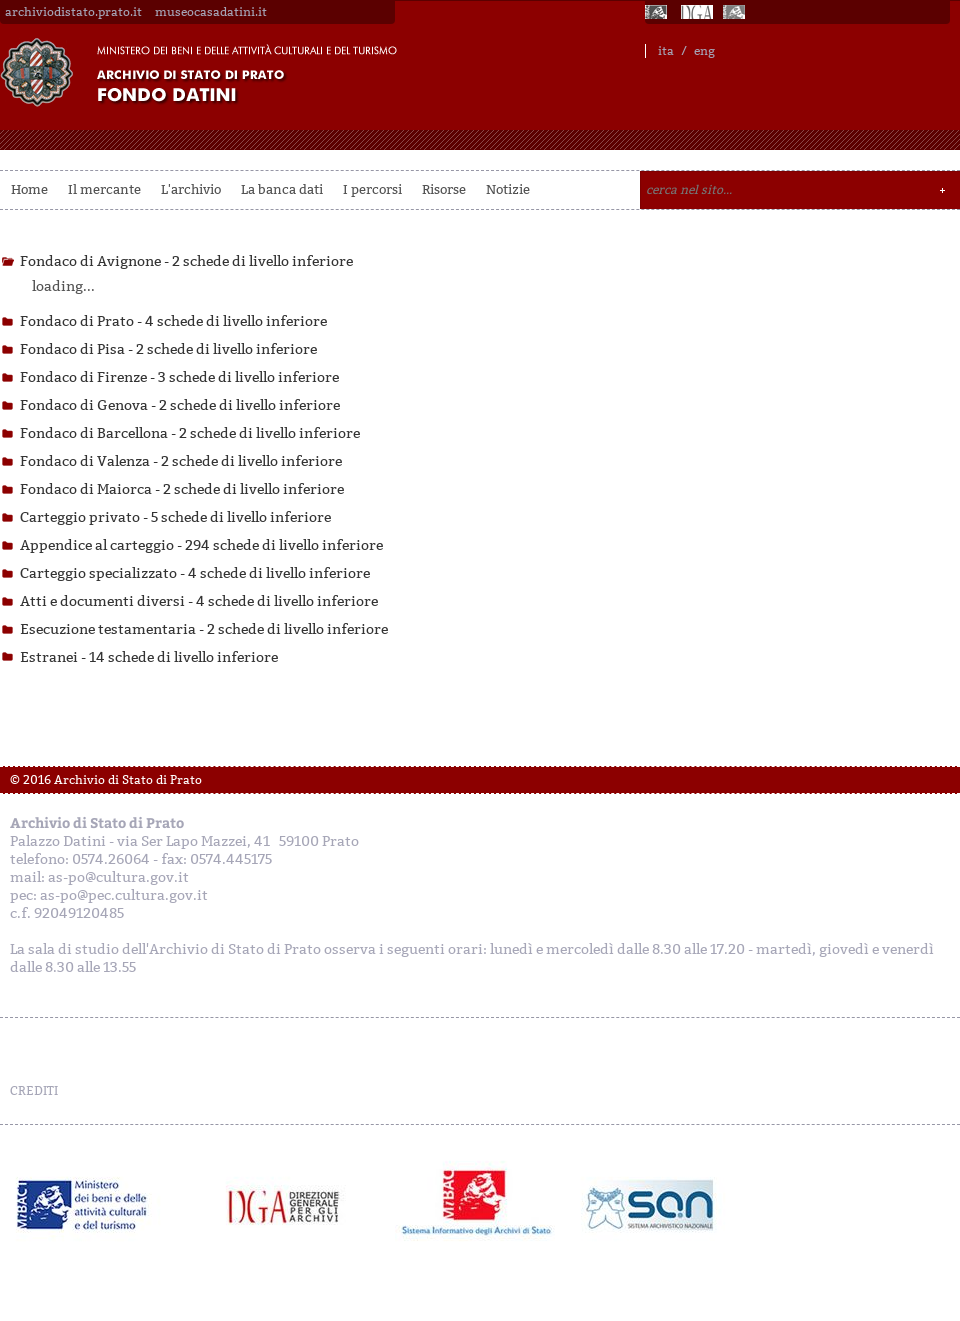 This screenshot has height=1321, width=960. I want to click on Estranei -, so click(149, 657).